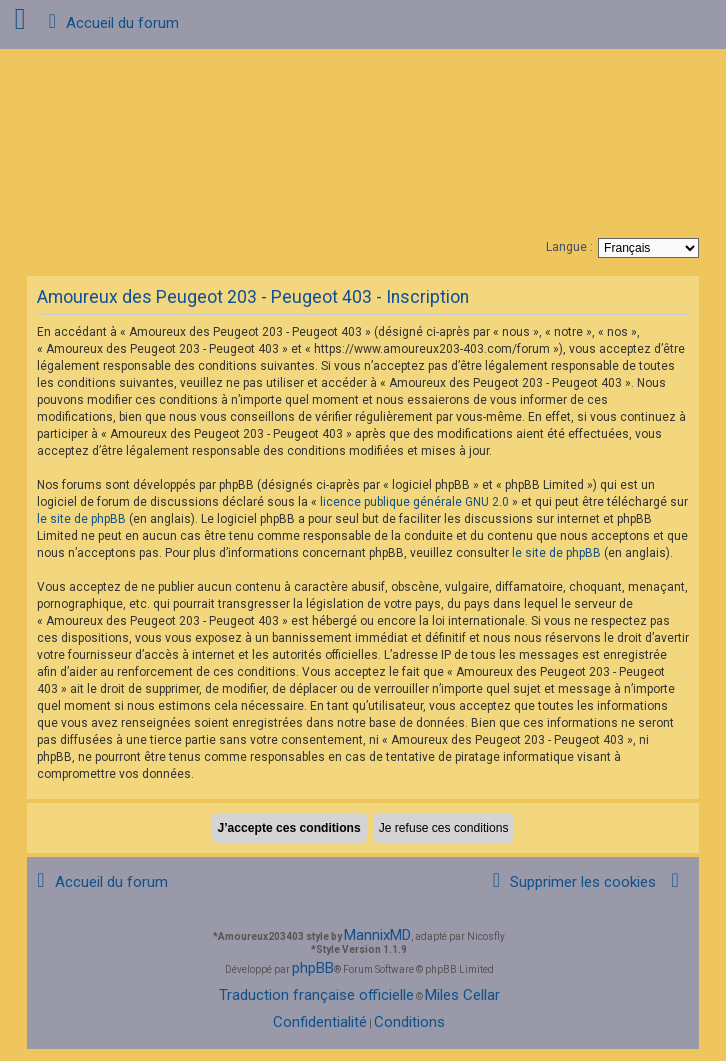 This screenshot has width=726, height=1061. What do you see at coordinates (462, 995) in the screenshot?
I see `Miles Cellar` at bounding box center [462, 995].